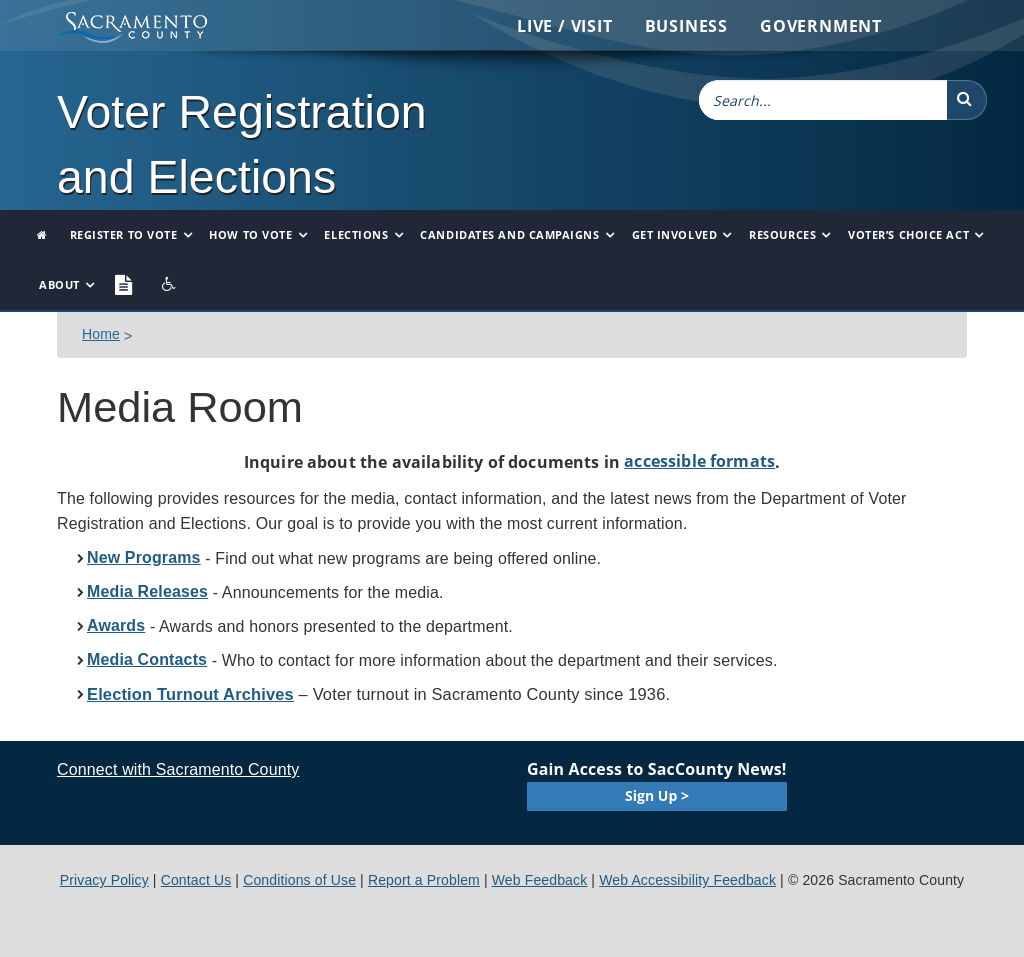  Describe the element at coordinates (356, 234) in the screenshot. I see `Elections` at that location.